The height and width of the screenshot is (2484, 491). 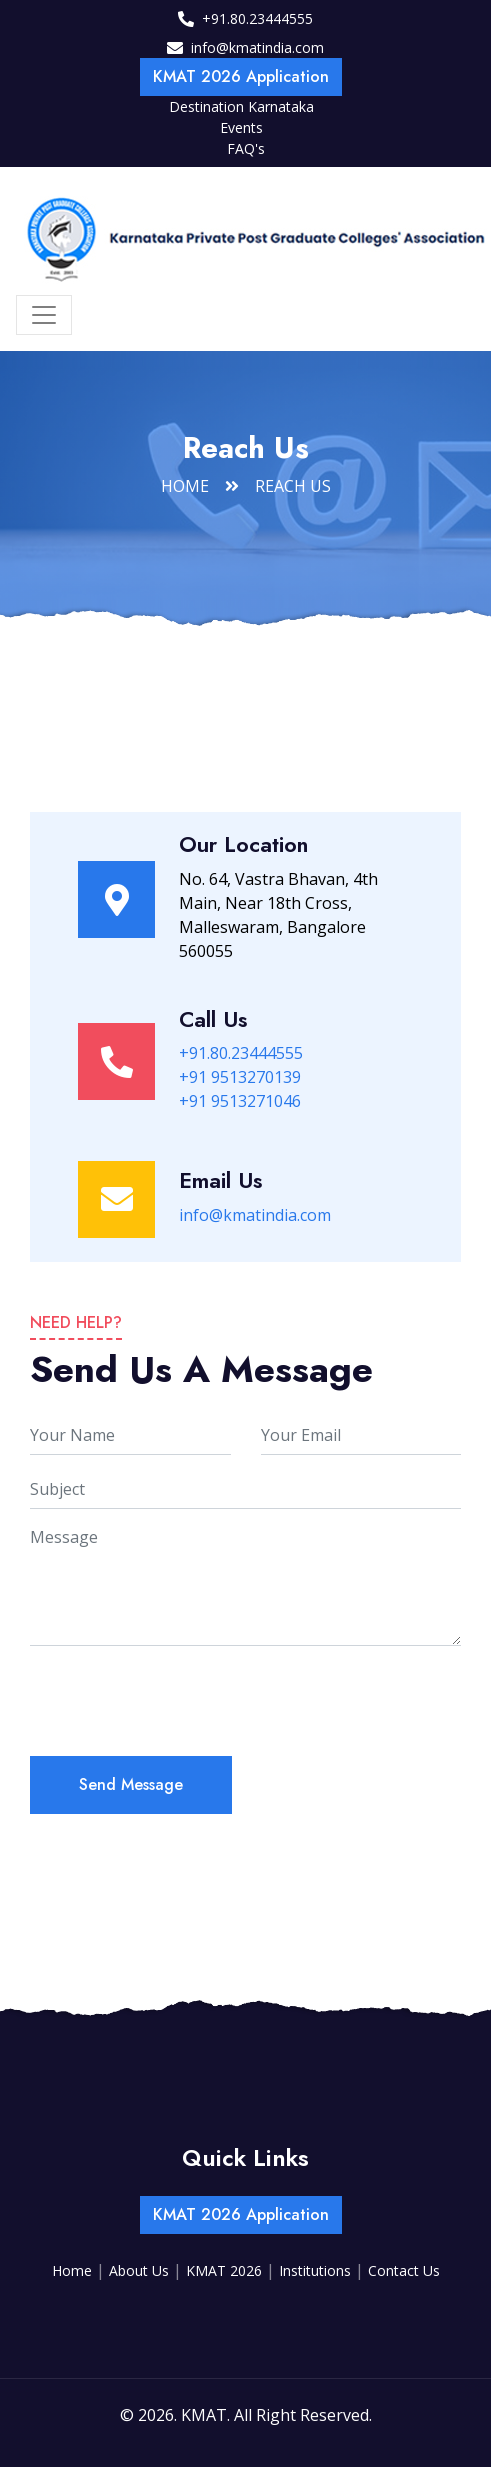 What do you see at coordinates (257, 47) in the screenshot?
I see `info@kmatindia.com` at bounding box center [257, 47].